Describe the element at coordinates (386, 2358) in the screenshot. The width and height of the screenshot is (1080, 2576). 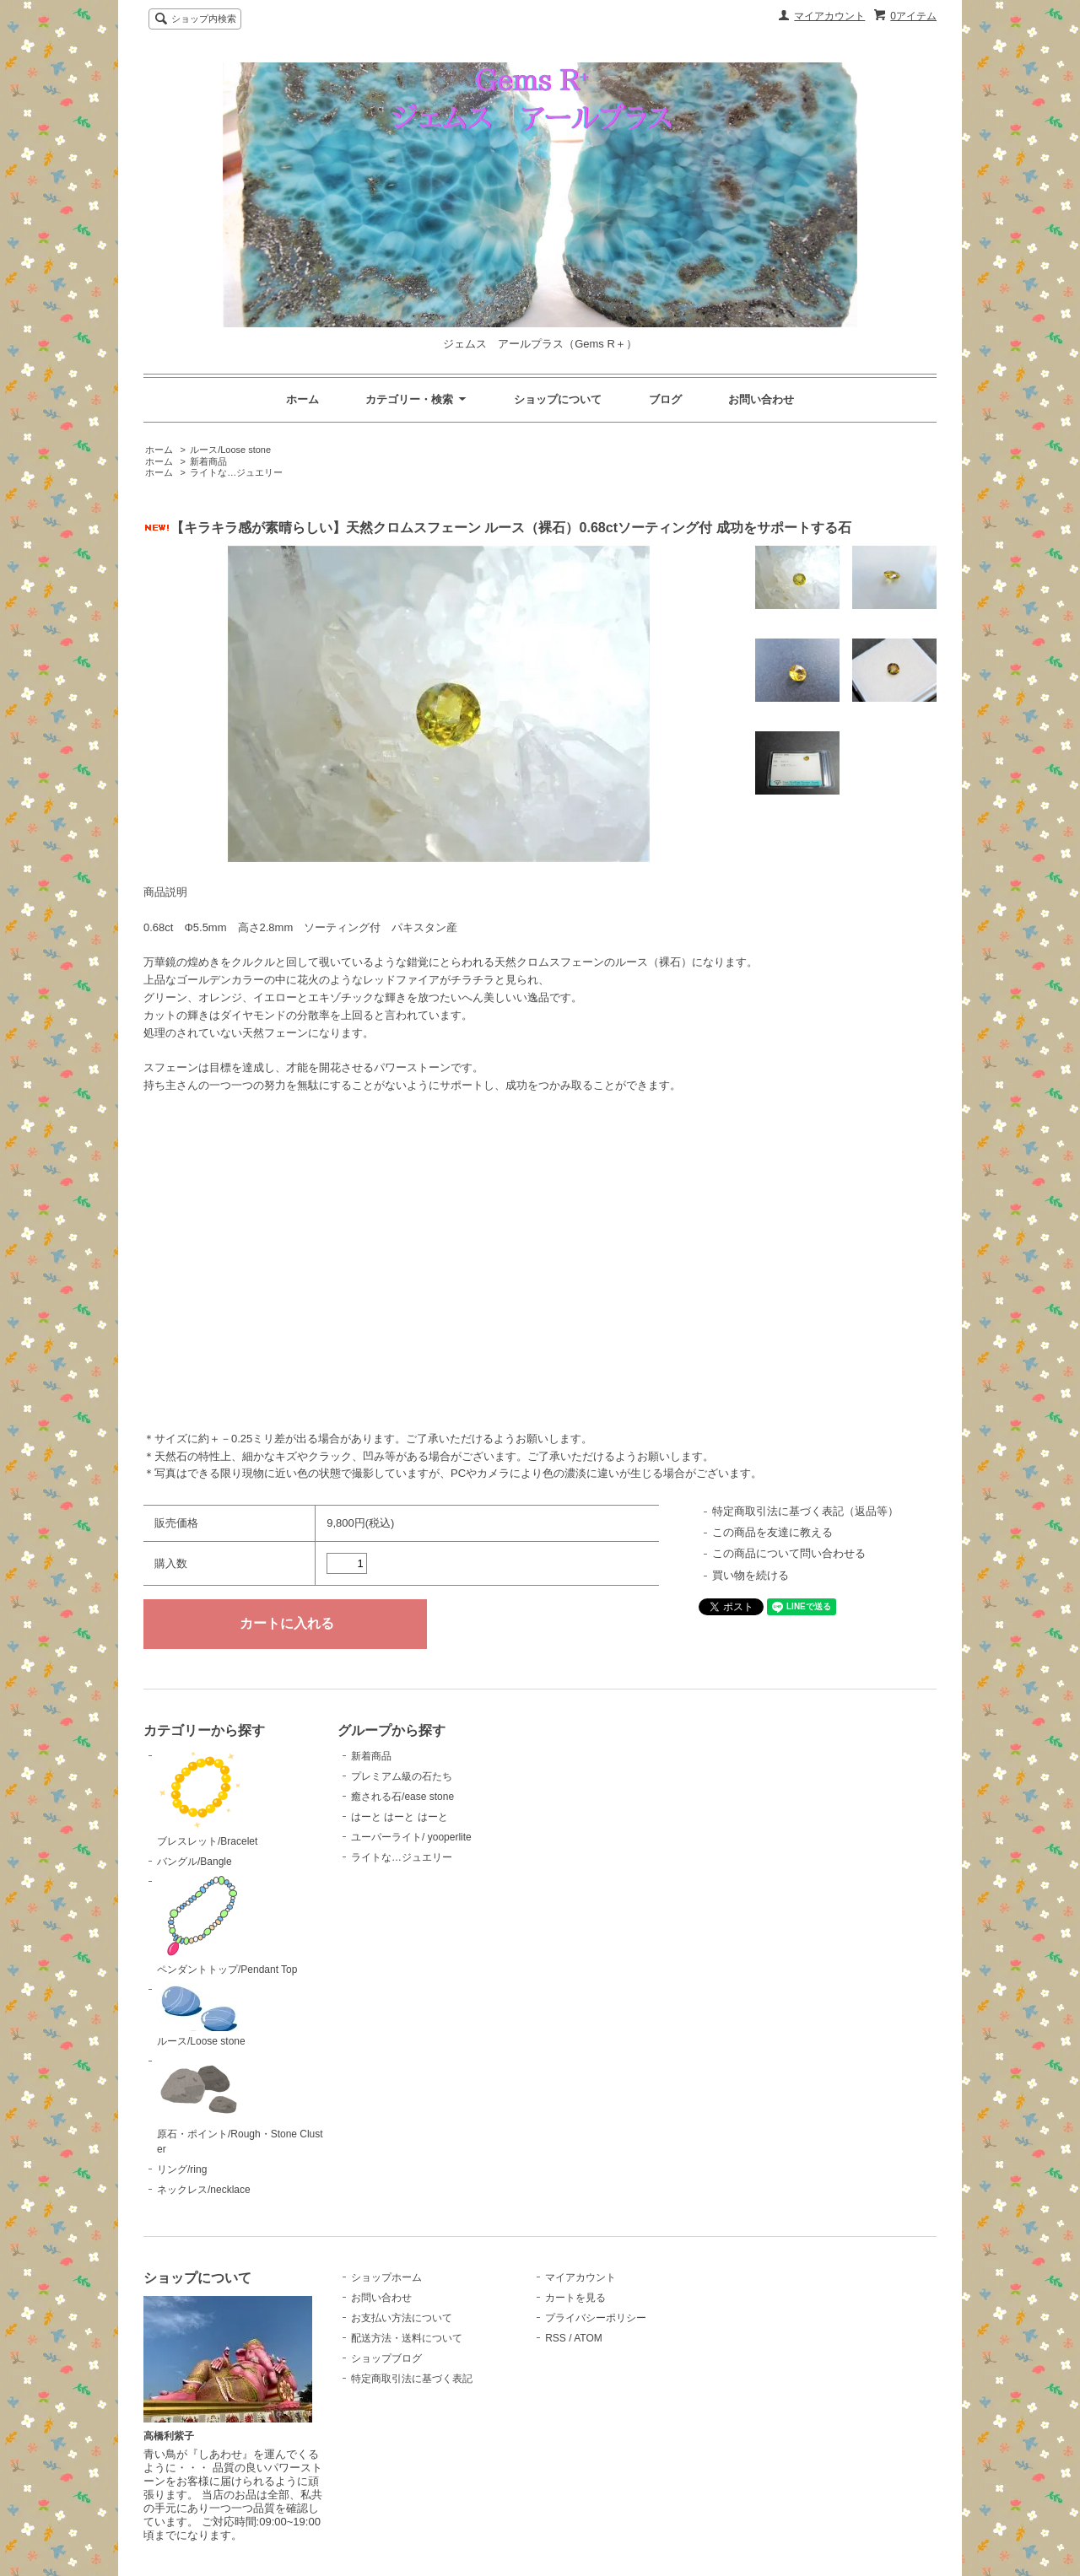
I see `ショップブログ` at that location.